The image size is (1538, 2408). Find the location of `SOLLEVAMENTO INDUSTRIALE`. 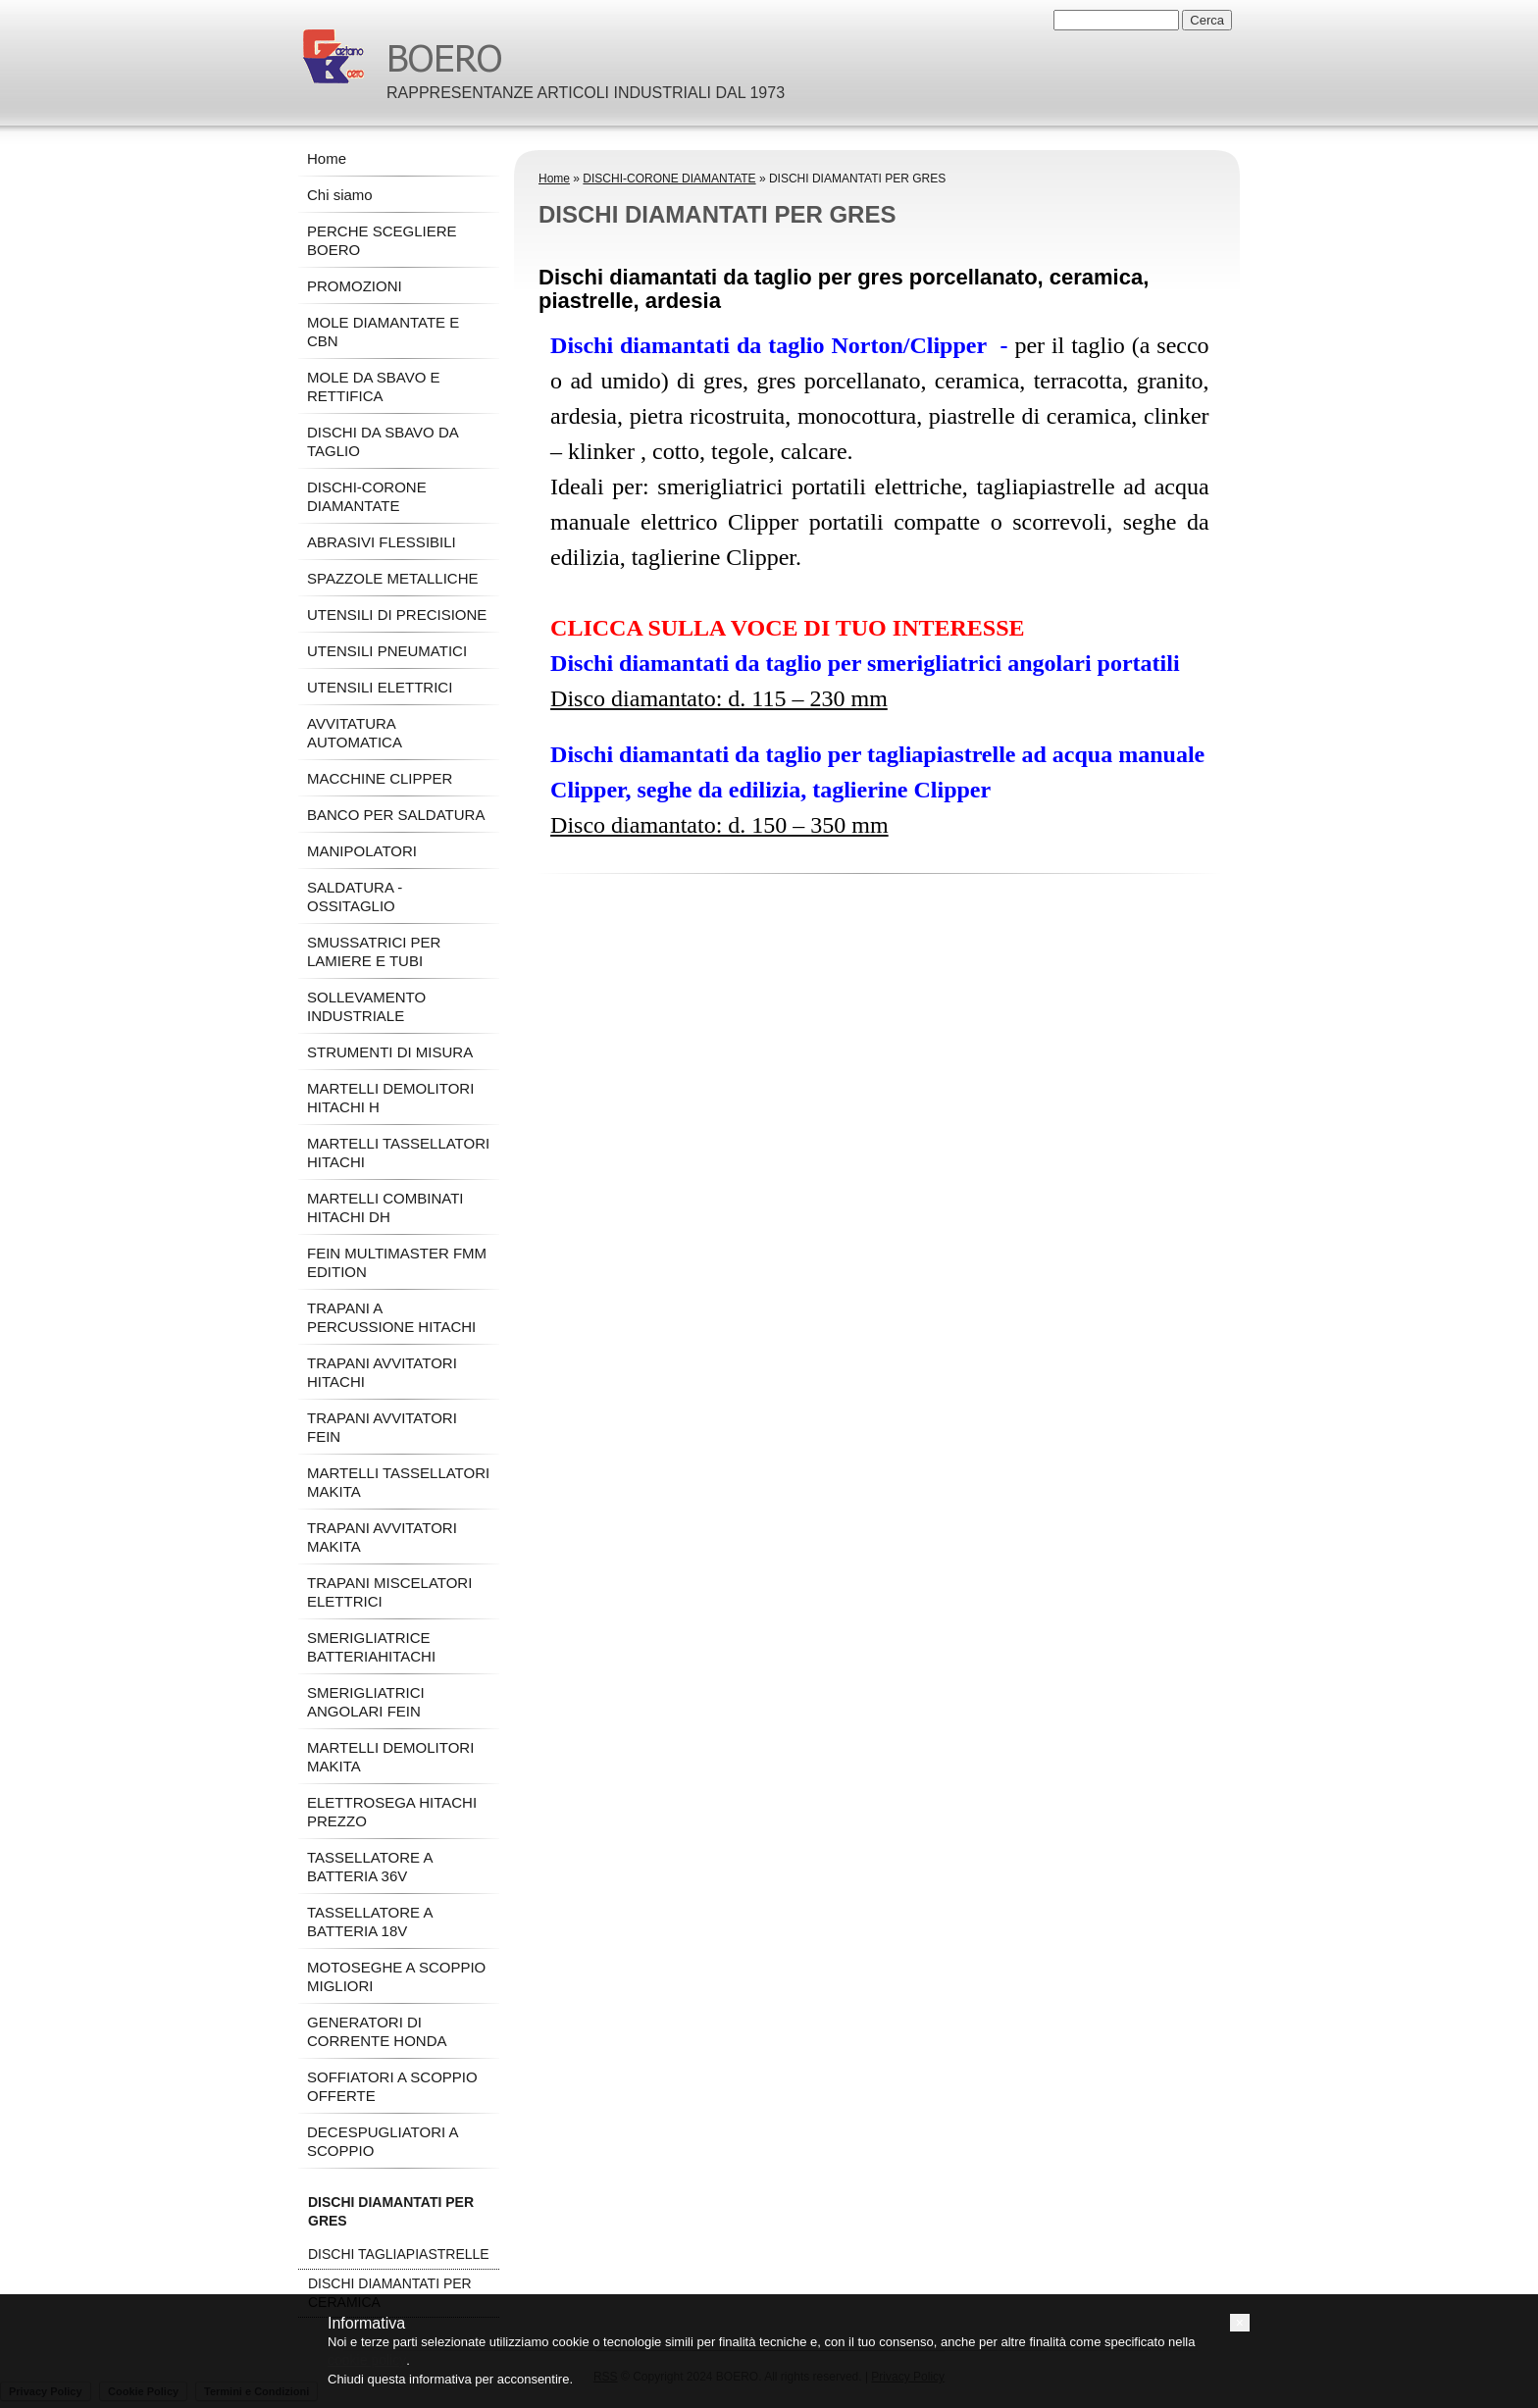

SOLLEVAMENTO INDUSTRIALE is located at coordinates (366, 1006).